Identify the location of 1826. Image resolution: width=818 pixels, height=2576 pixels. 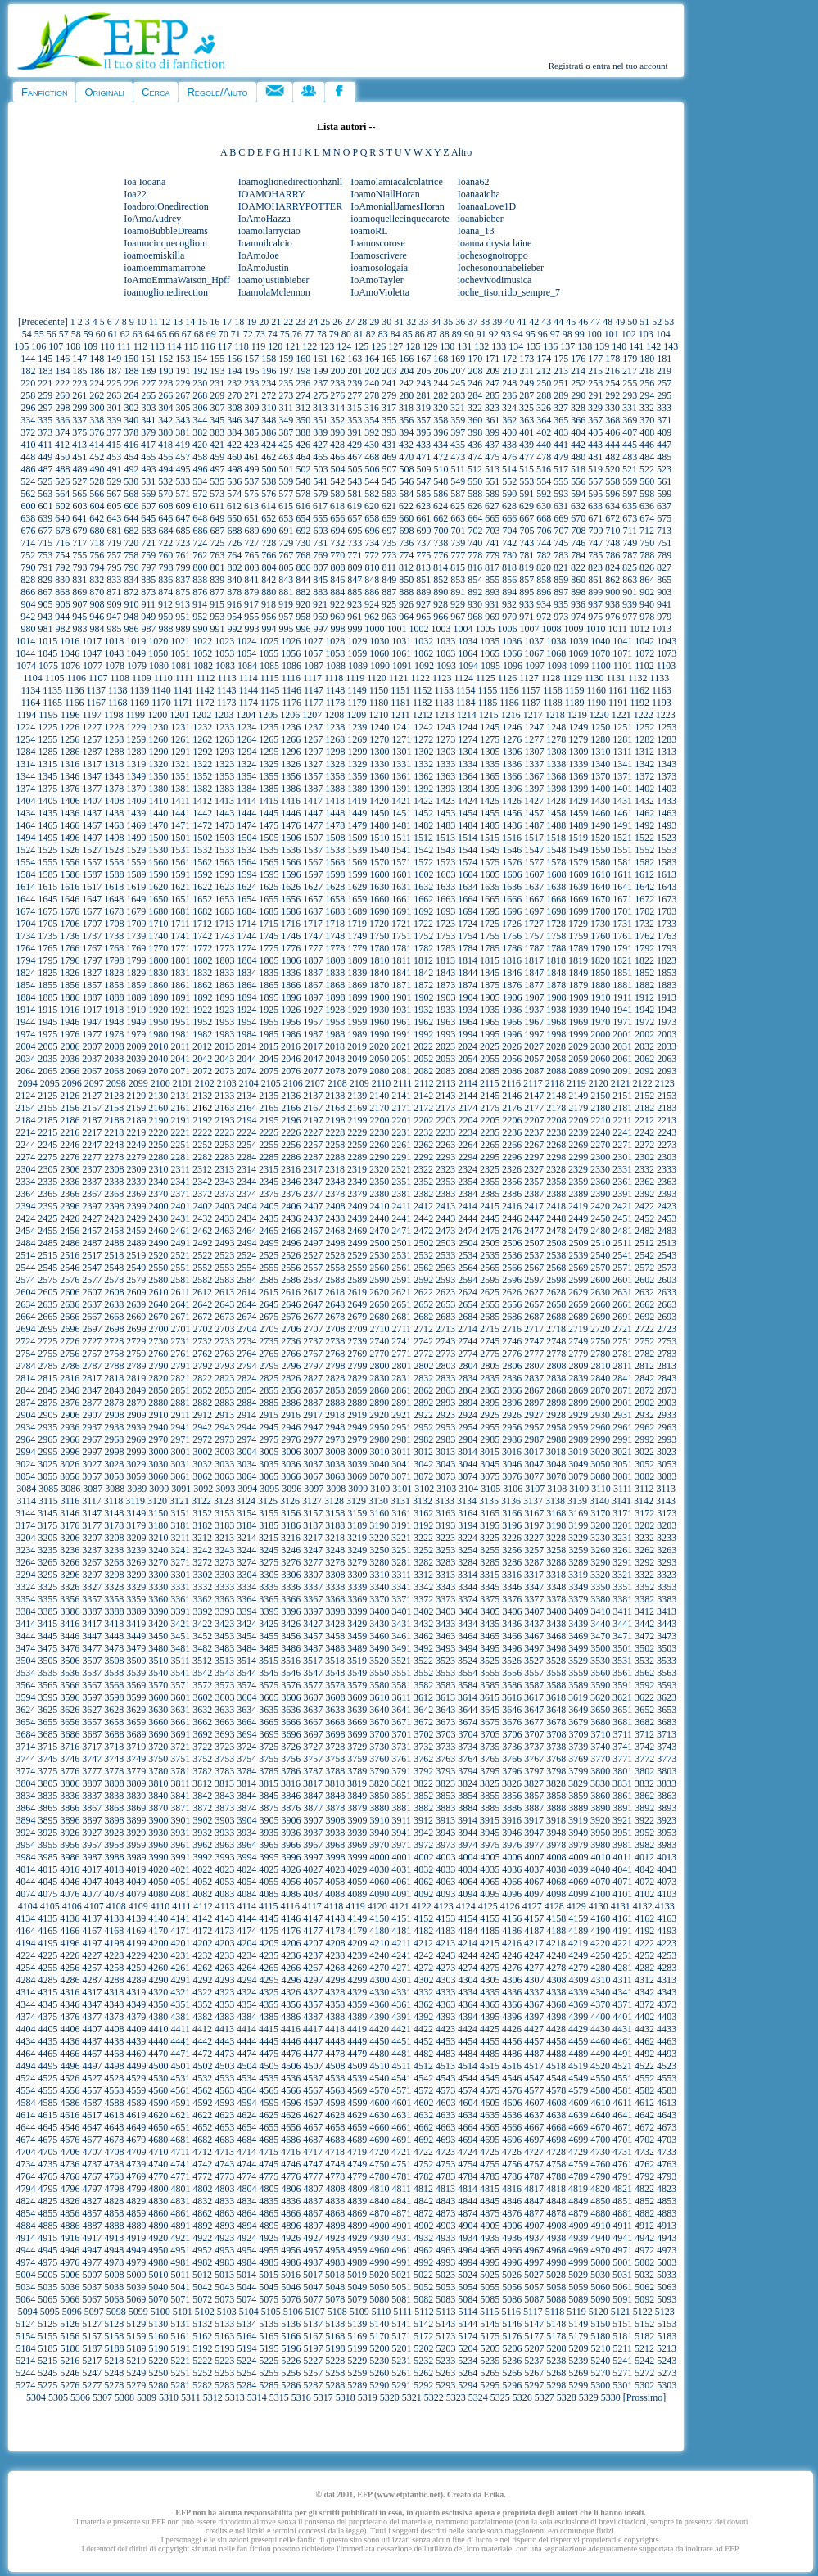
(69, 972).